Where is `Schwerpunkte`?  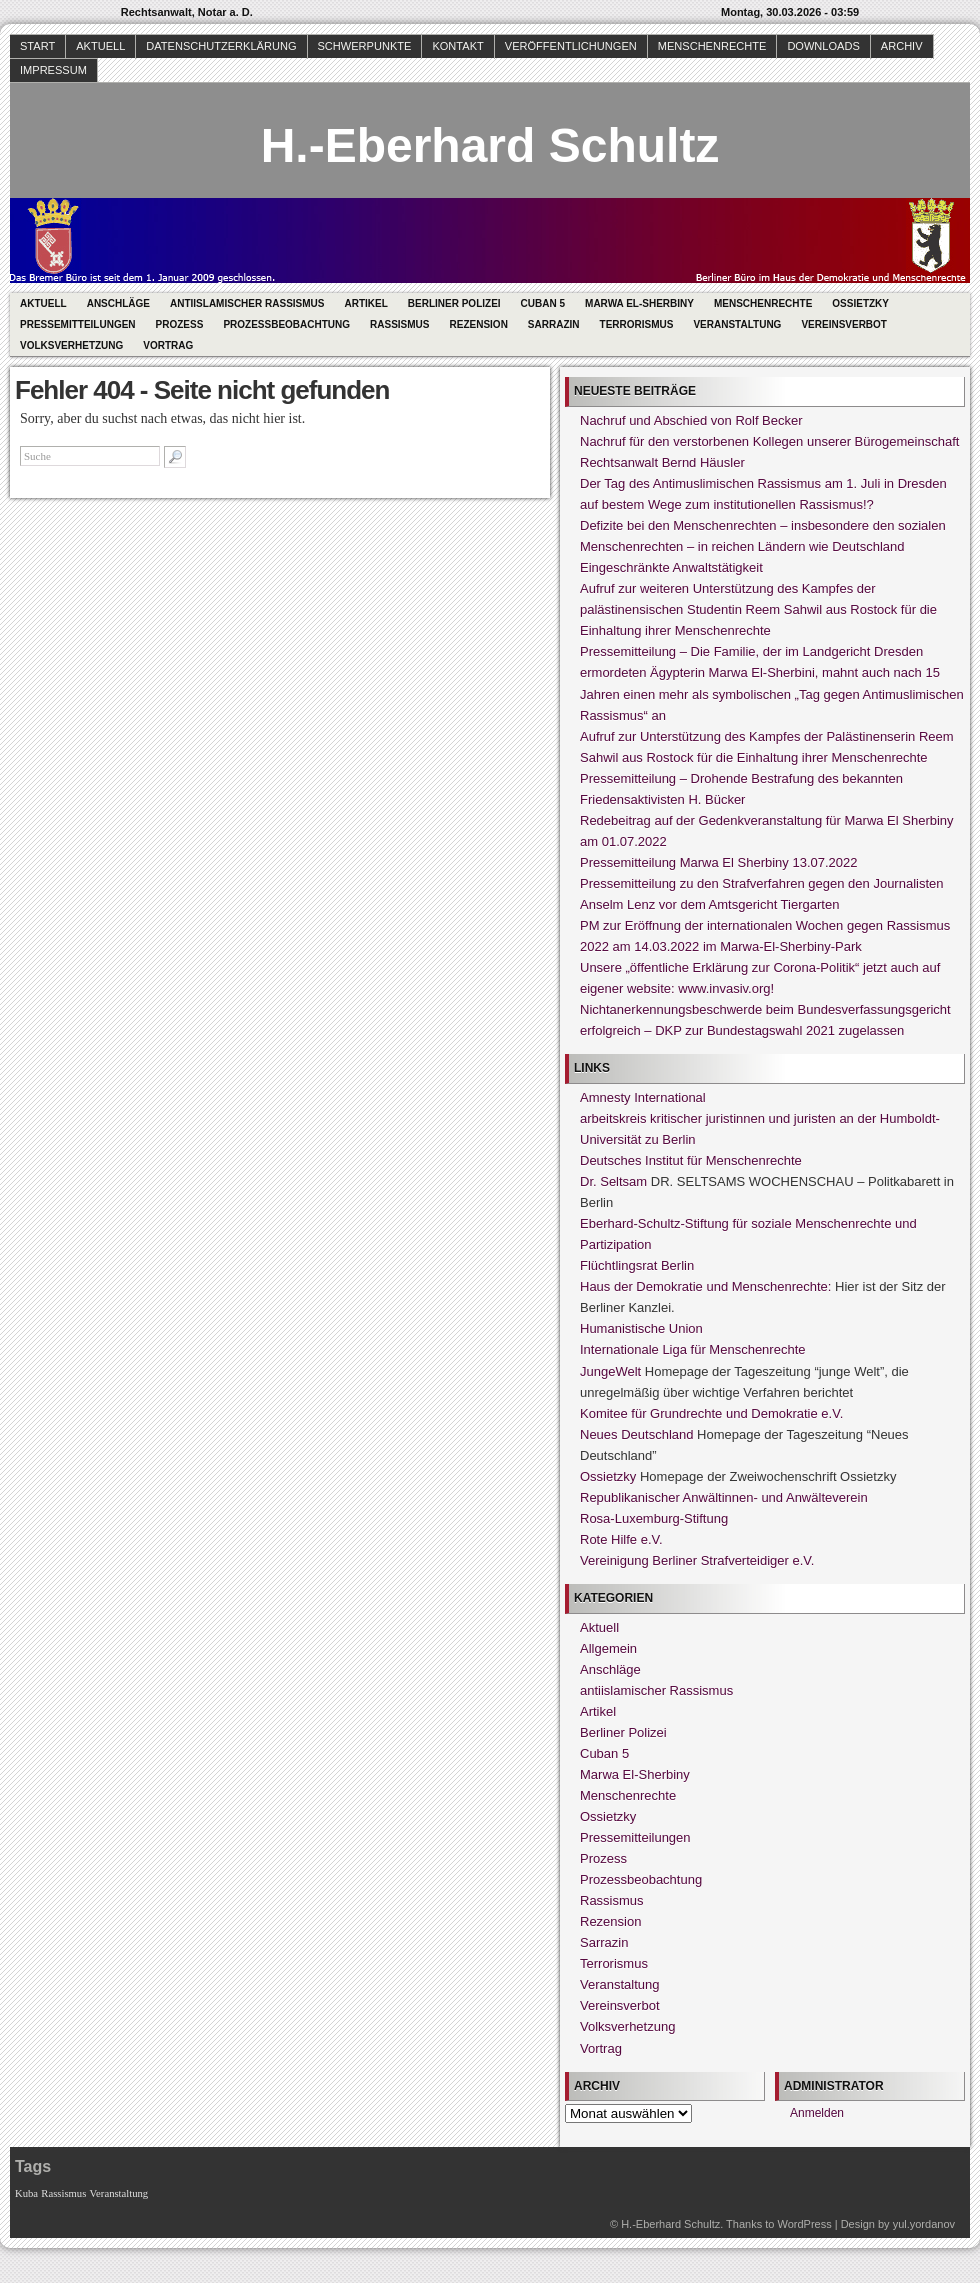
Schwerpunkte is located at coordinates (365, 46).